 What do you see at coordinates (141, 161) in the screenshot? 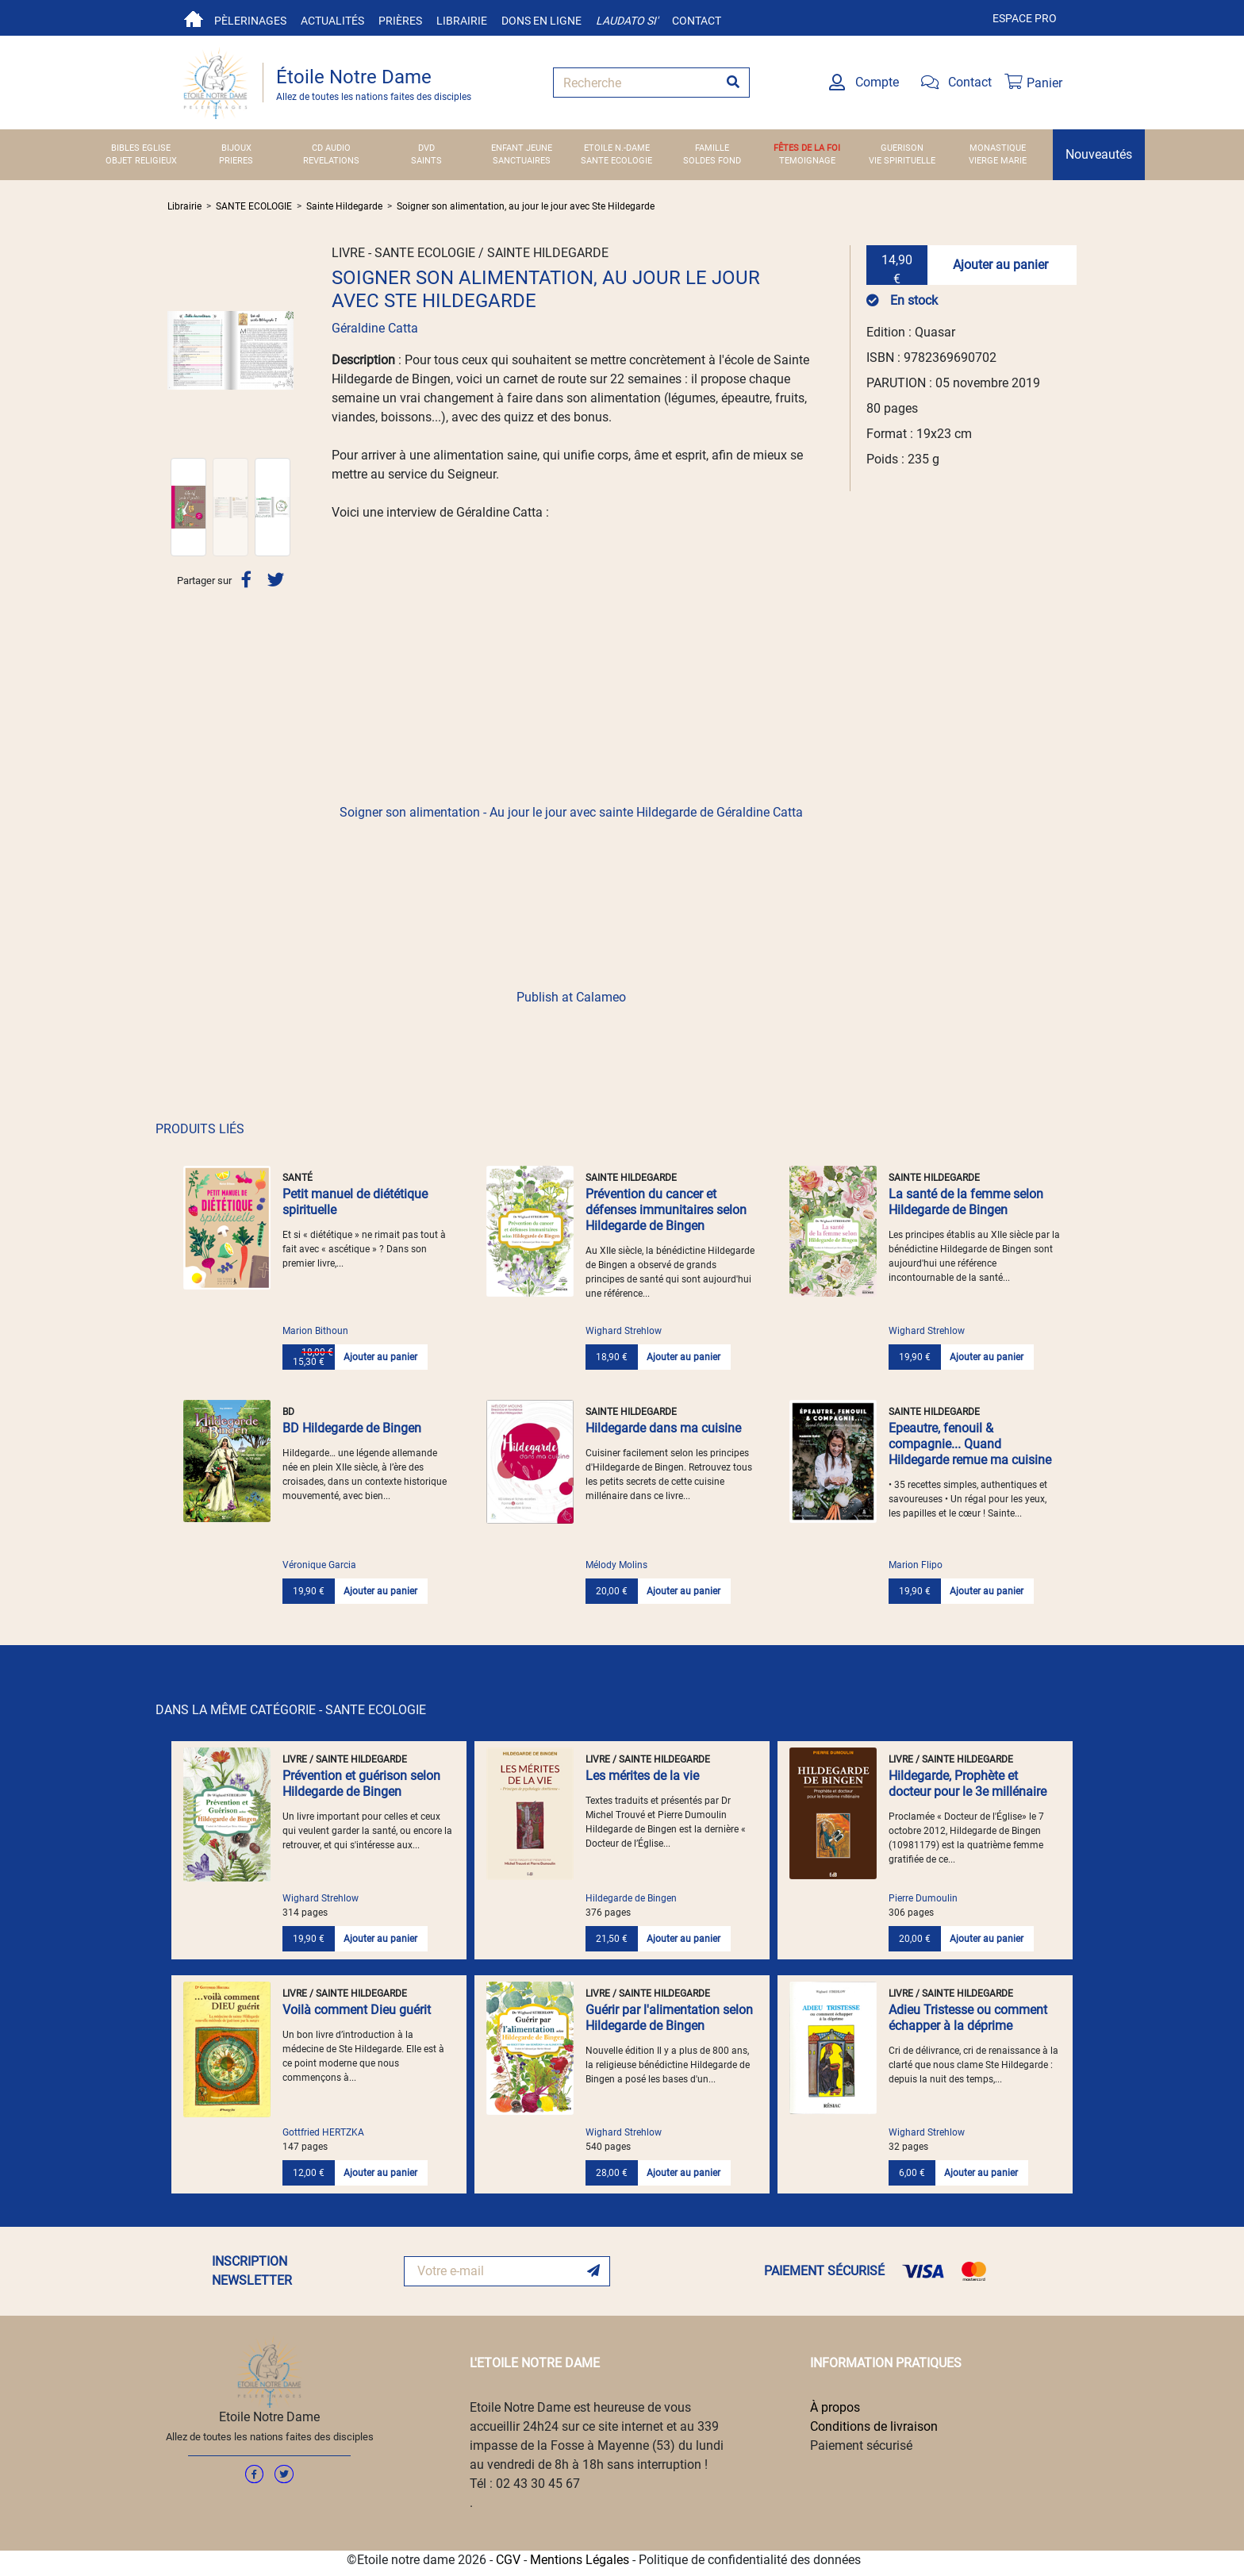
I see `OBJET RELIGIEUX` at bounding box center [141, 161].